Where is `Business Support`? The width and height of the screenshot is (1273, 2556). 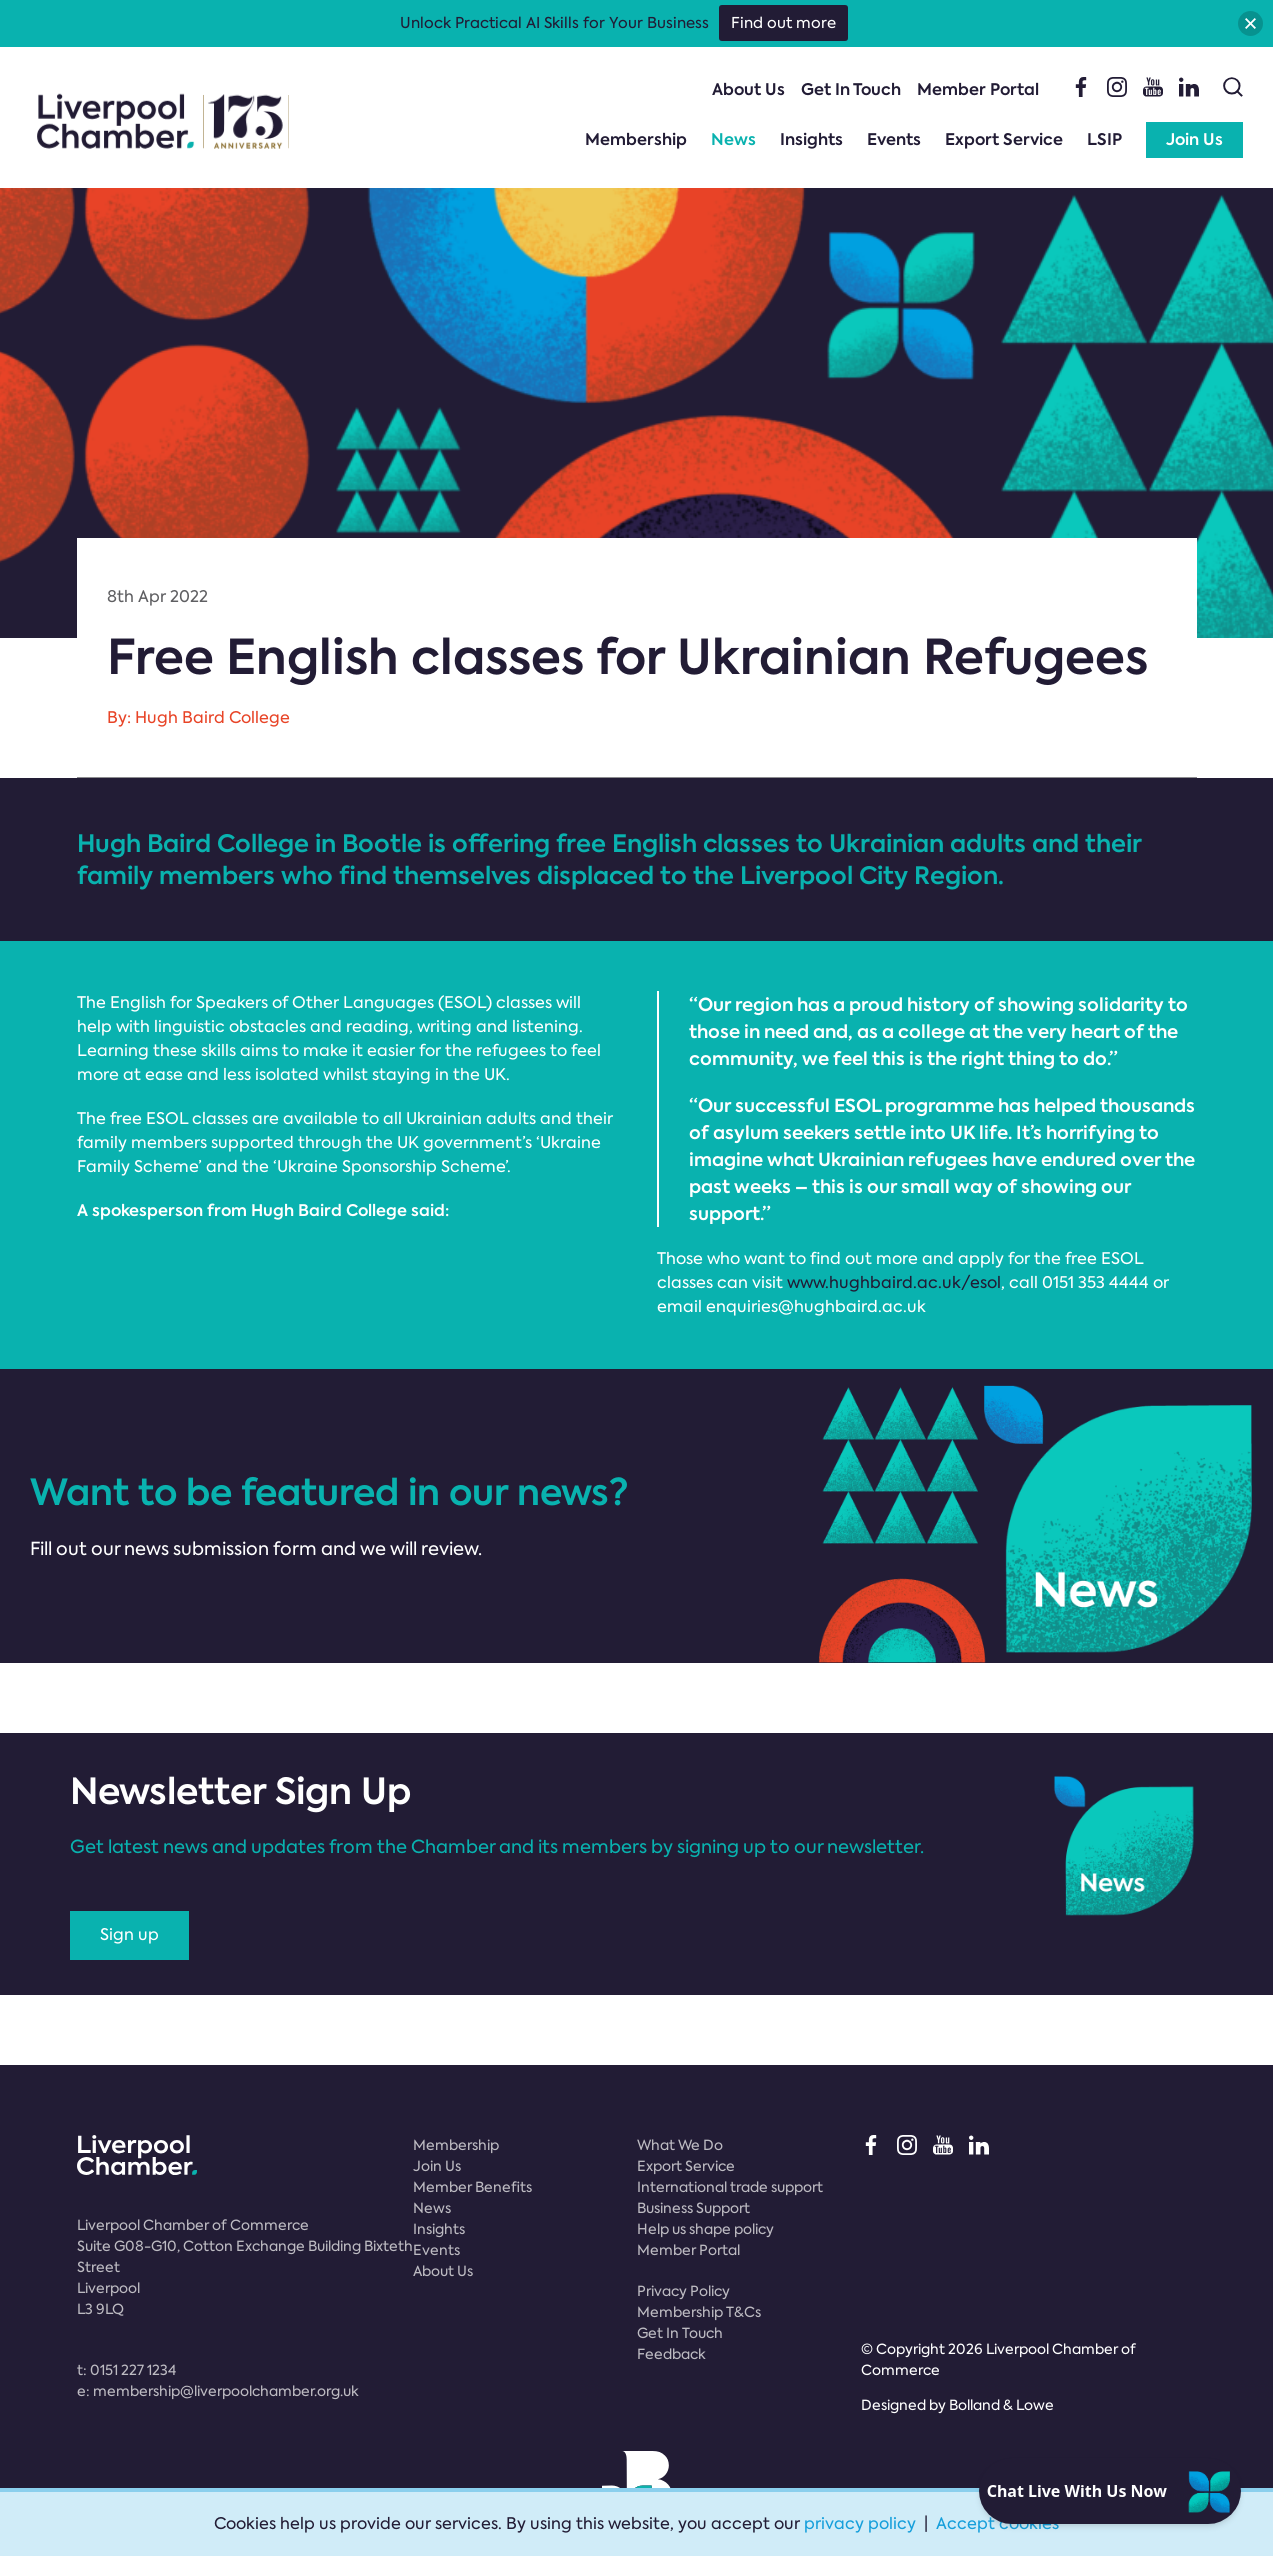
Business Support is located at coordinates (693, 2208).